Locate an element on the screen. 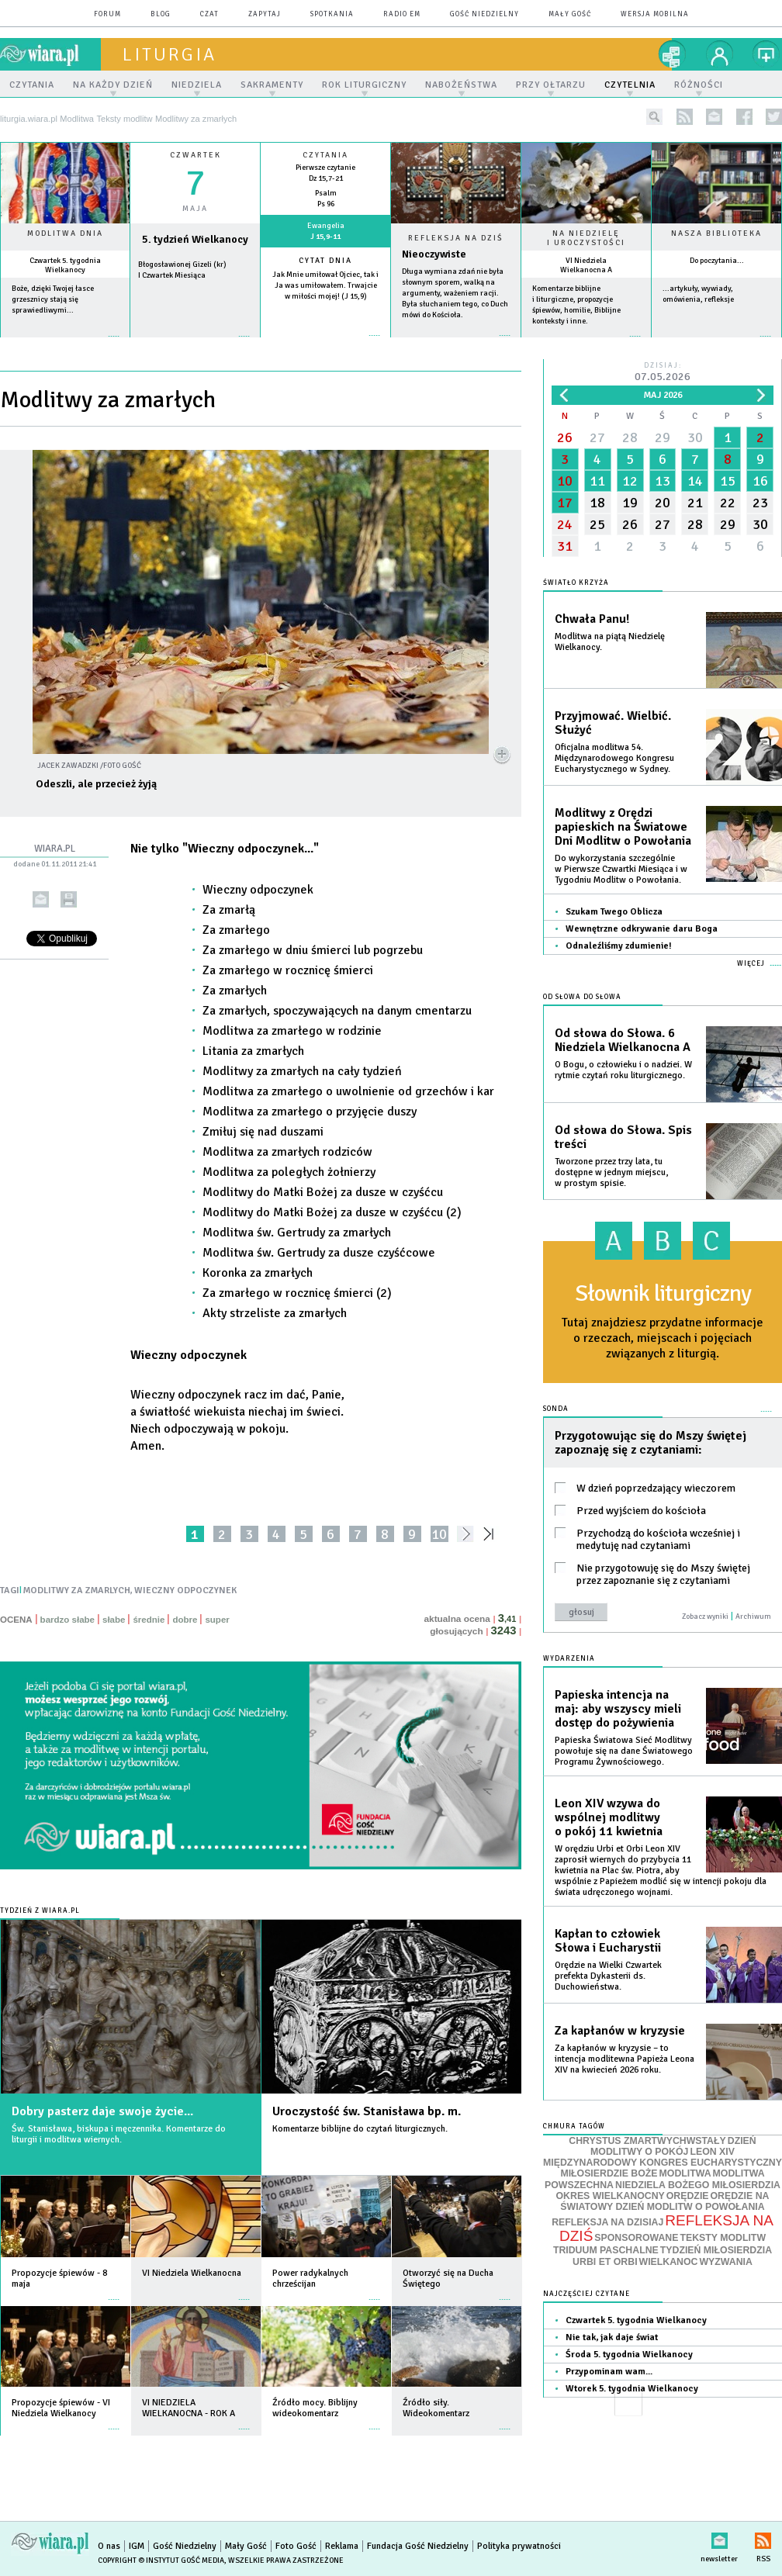 The width and height of the screenshot is (782, 2576). spotkania is located at coordinates (332, 14).